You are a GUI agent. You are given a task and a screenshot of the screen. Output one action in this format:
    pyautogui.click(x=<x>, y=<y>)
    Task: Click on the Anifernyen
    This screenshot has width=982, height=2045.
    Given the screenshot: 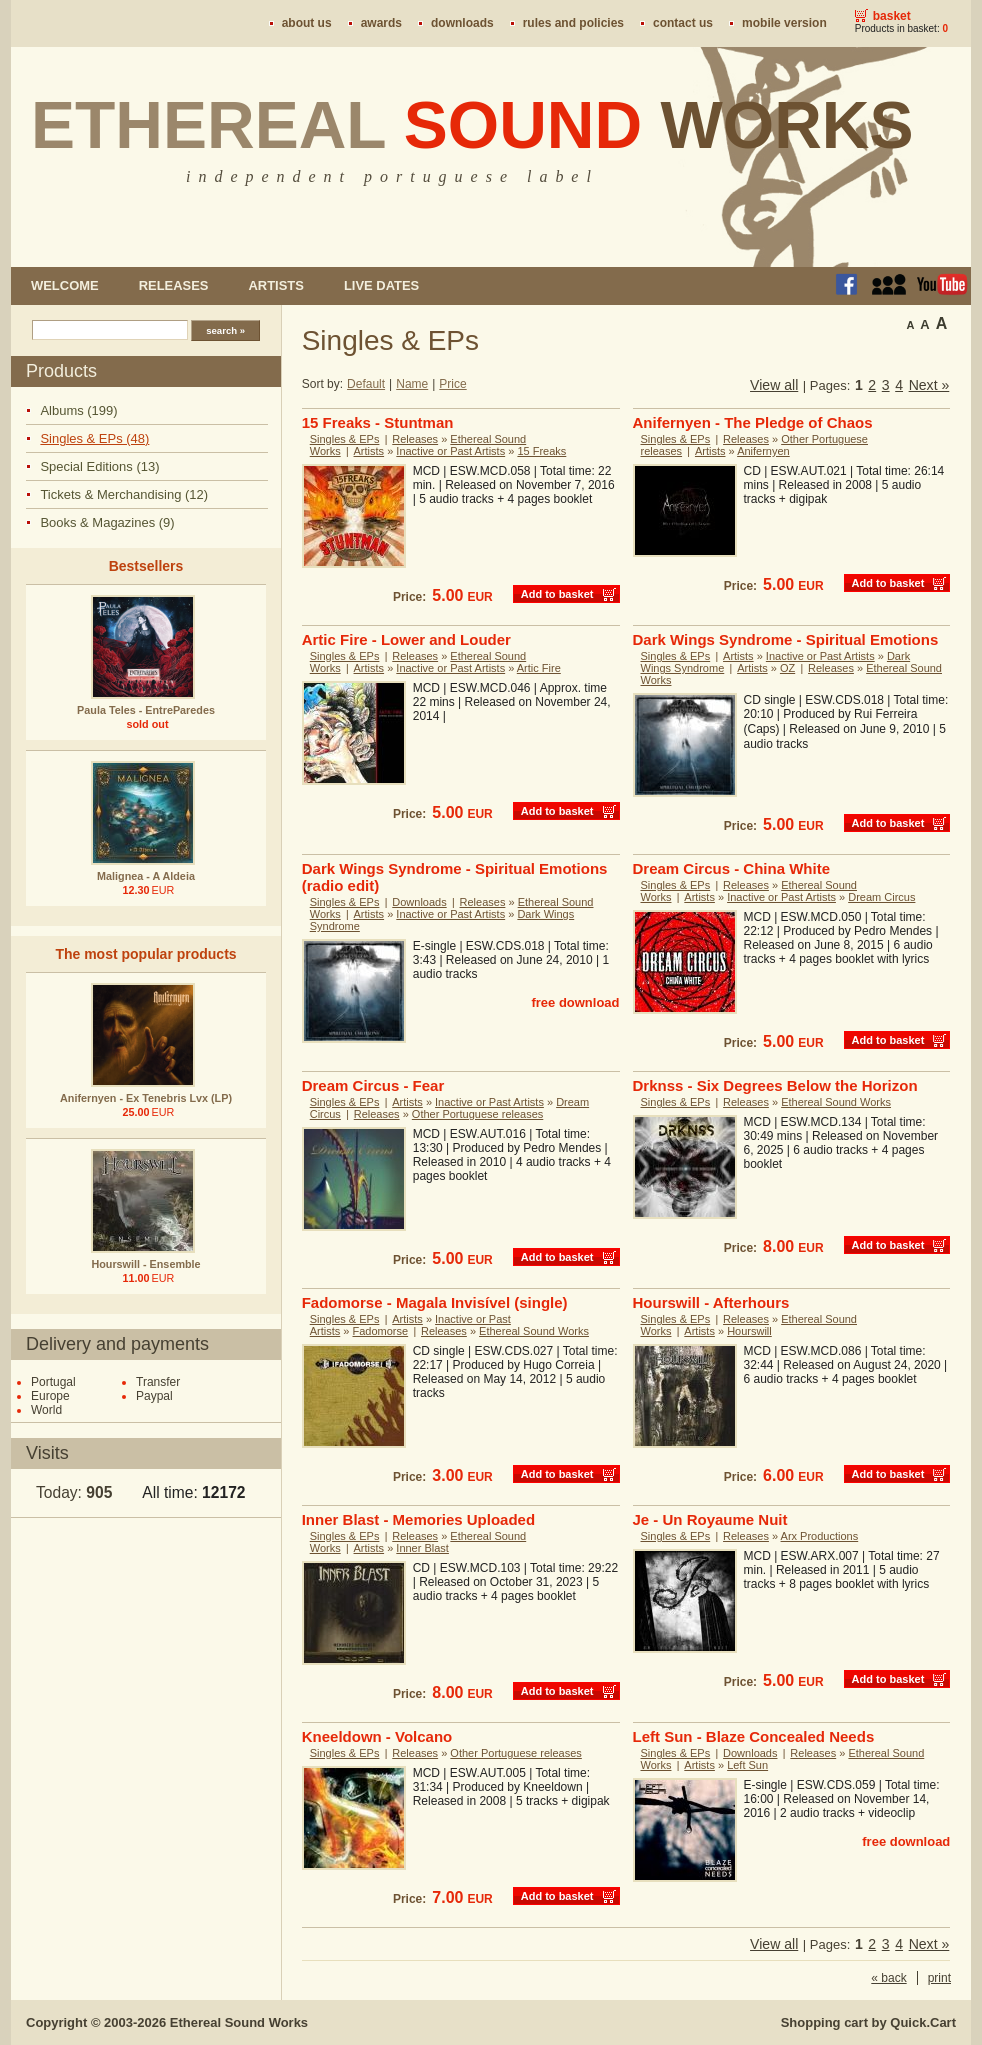 What is the action you would take?
    pyautogui.click(x=763, y=451)
    